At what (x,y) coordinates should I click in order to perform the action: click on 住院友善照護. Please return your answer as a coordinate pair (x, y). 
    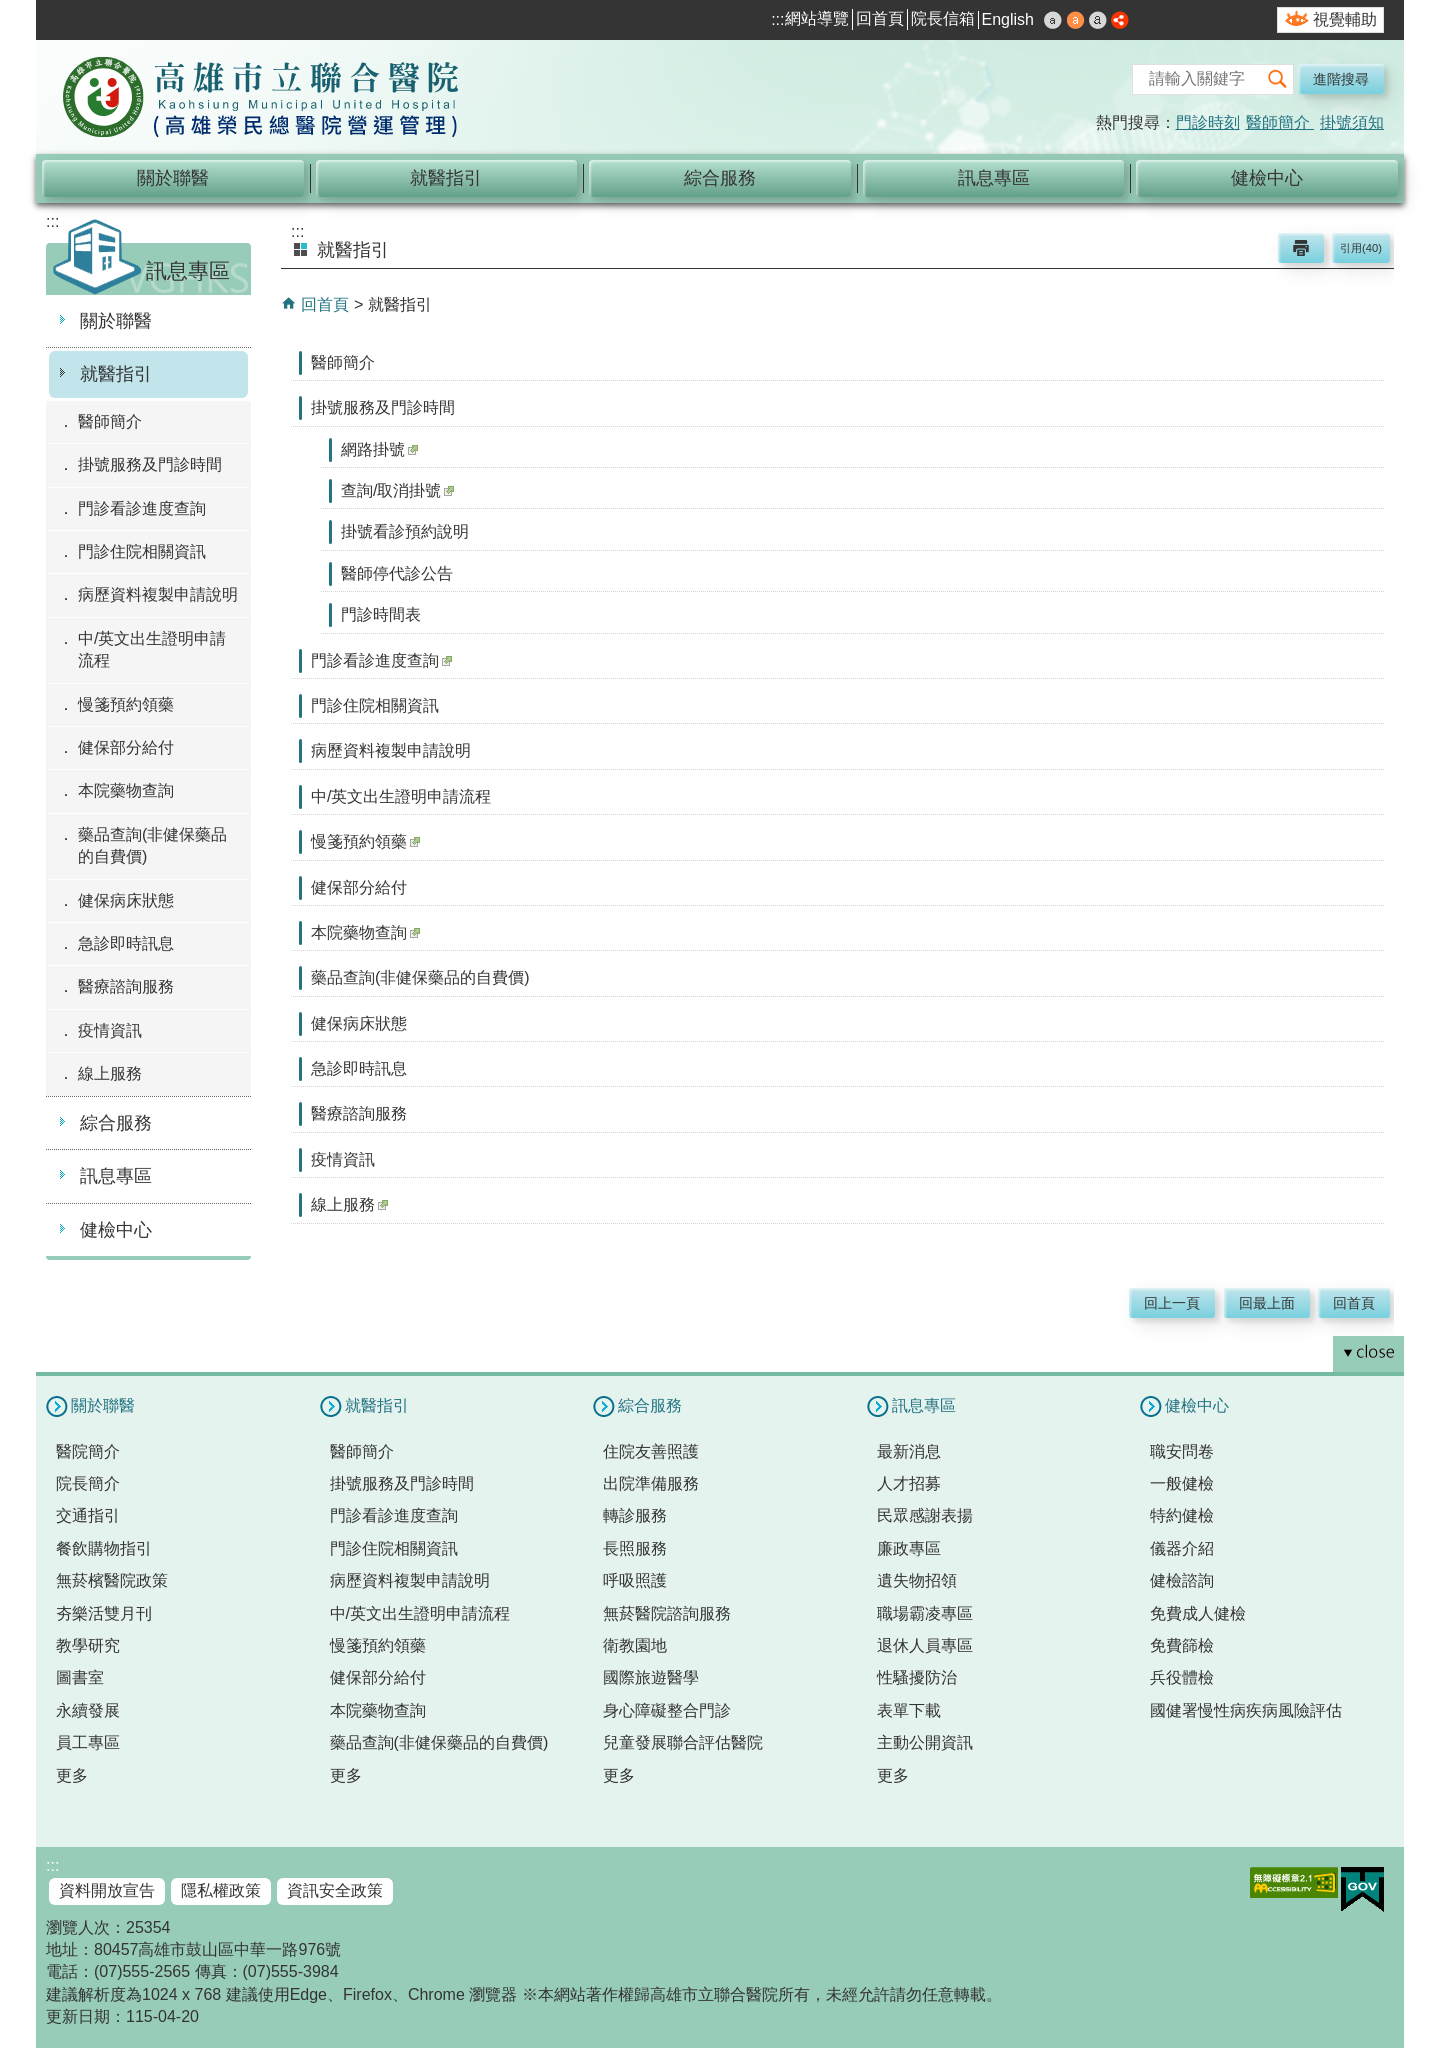
    Looking at the image, I should click on (651, 1451).